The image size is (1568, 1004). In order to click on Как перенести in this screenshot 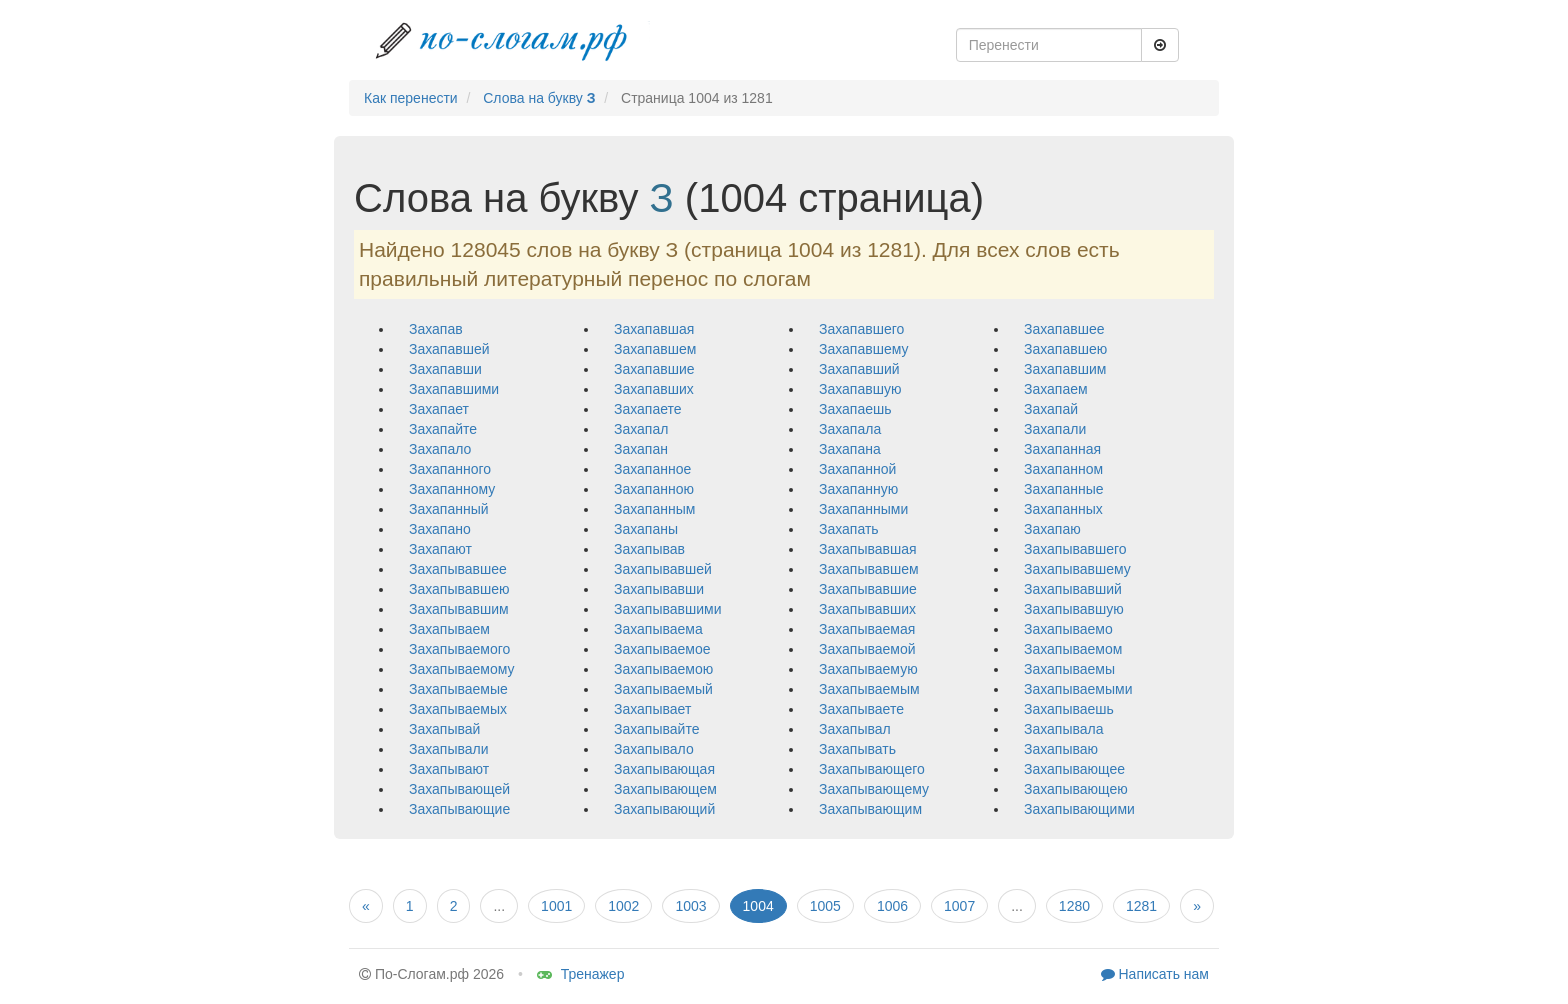, I will do `click(411, 98)`.